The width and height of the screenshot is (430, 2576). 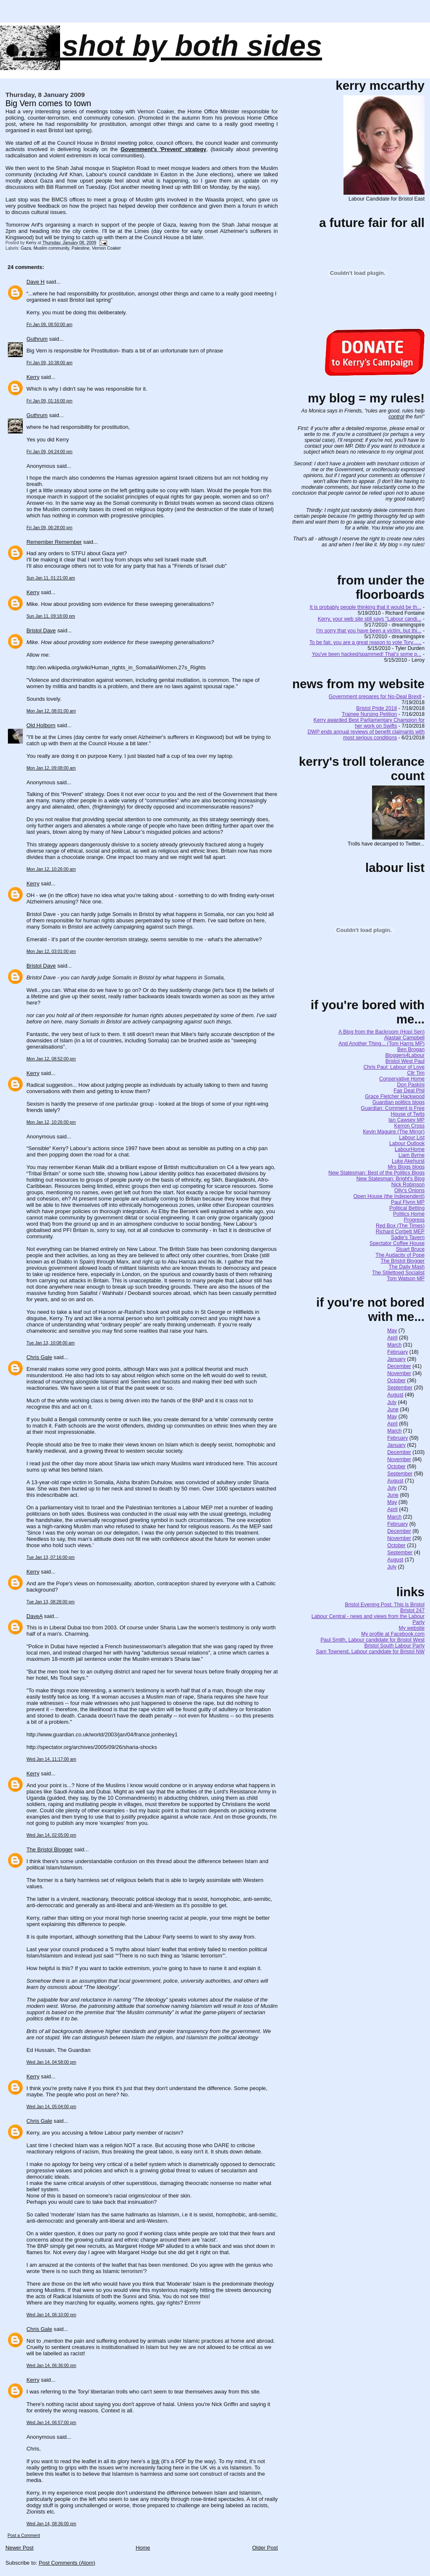 I want to click on Liam Byrne, so click(x=412, y=1155).